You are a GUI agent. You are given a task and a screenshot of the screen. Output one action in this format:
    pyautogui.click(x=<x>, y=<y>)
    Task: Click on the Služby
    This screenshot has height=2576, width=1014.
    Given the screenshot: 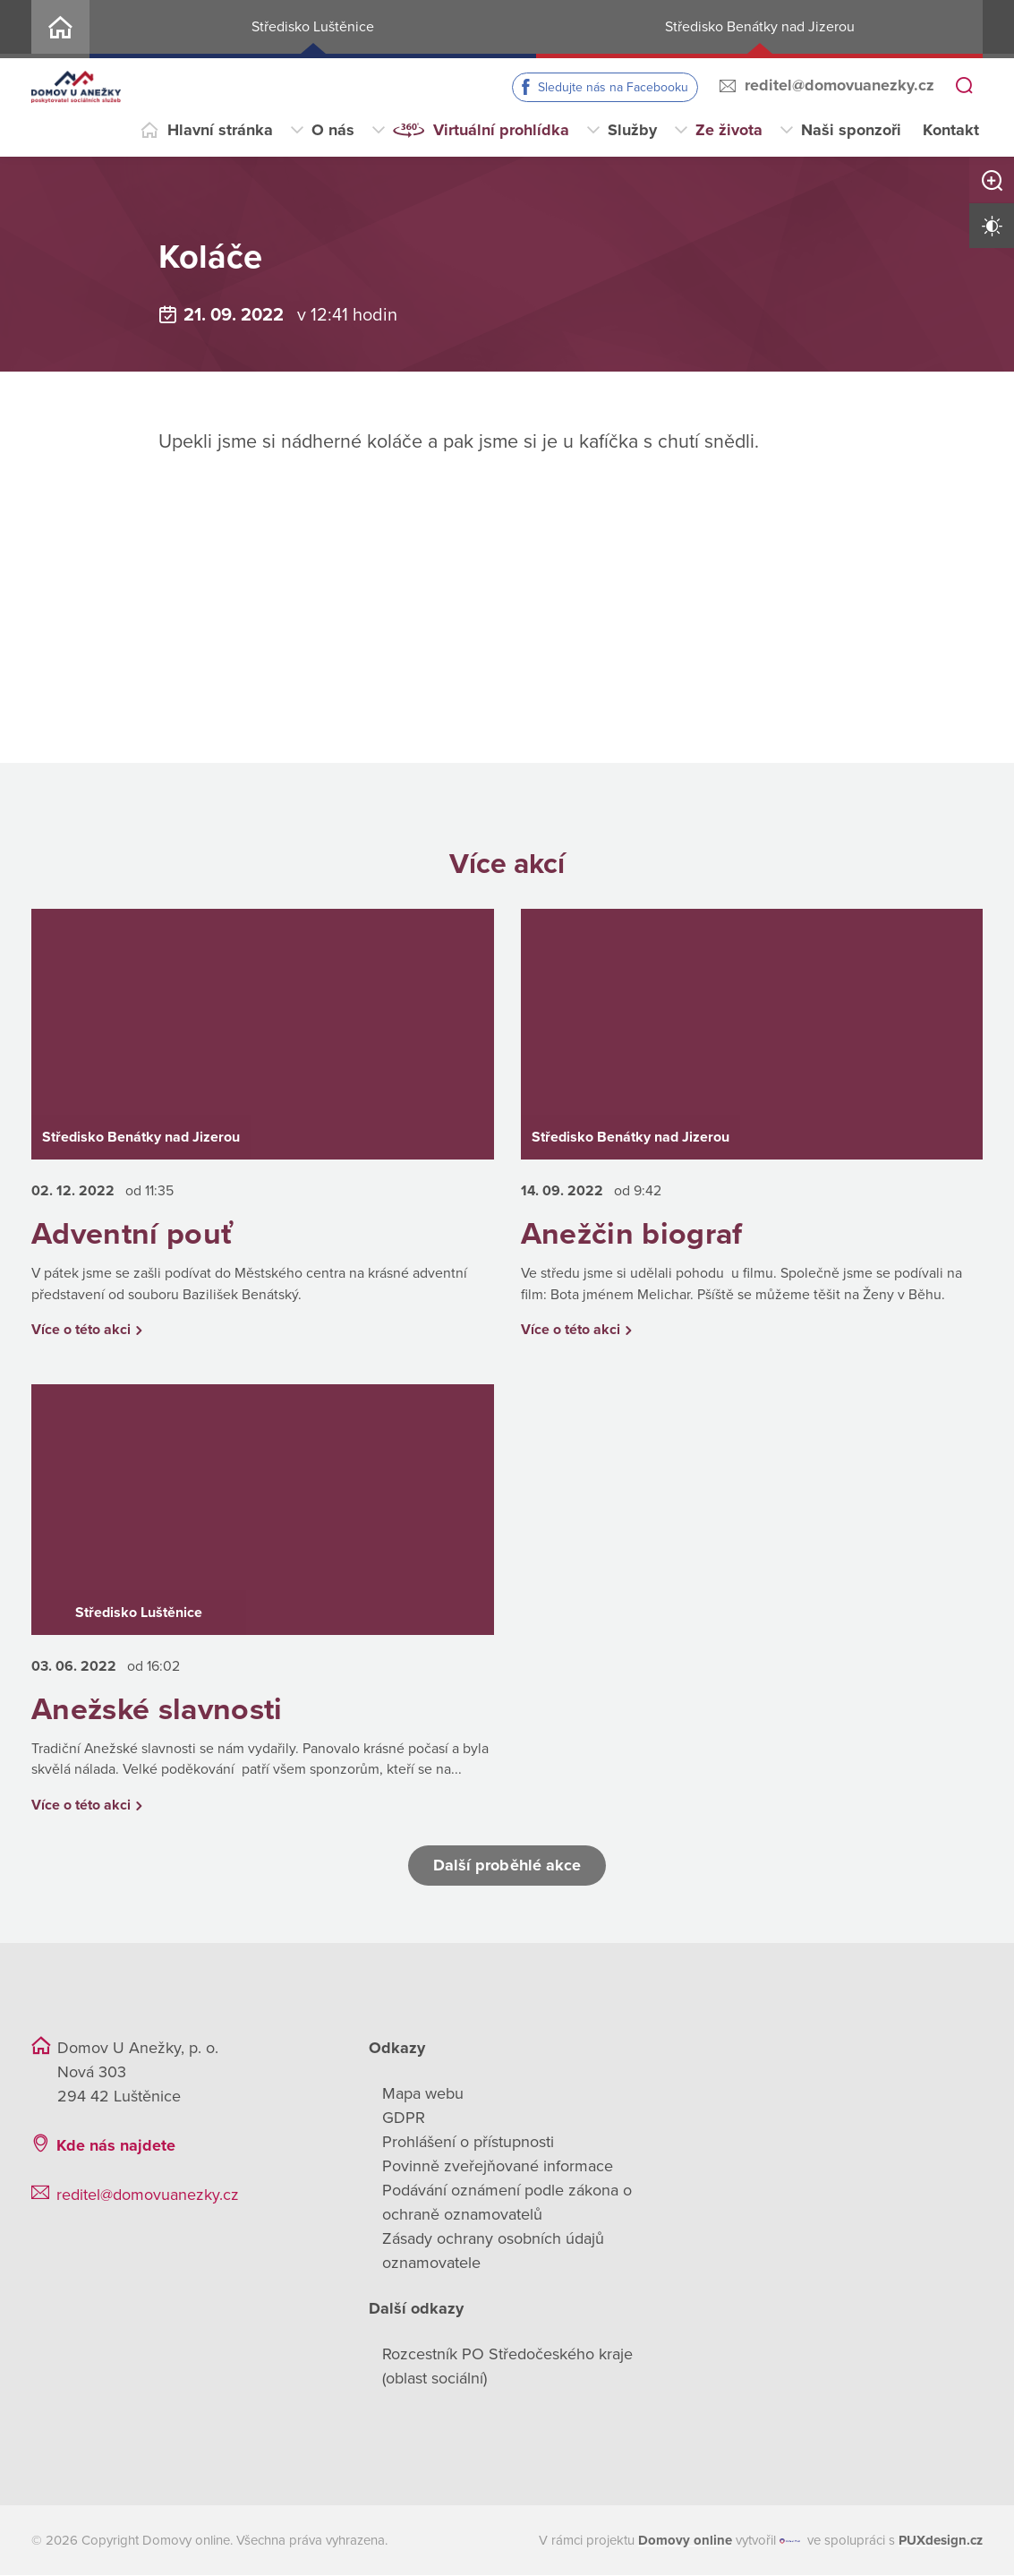 What is the action you would take?
    pyautogui.click(x=632, y=130)
    